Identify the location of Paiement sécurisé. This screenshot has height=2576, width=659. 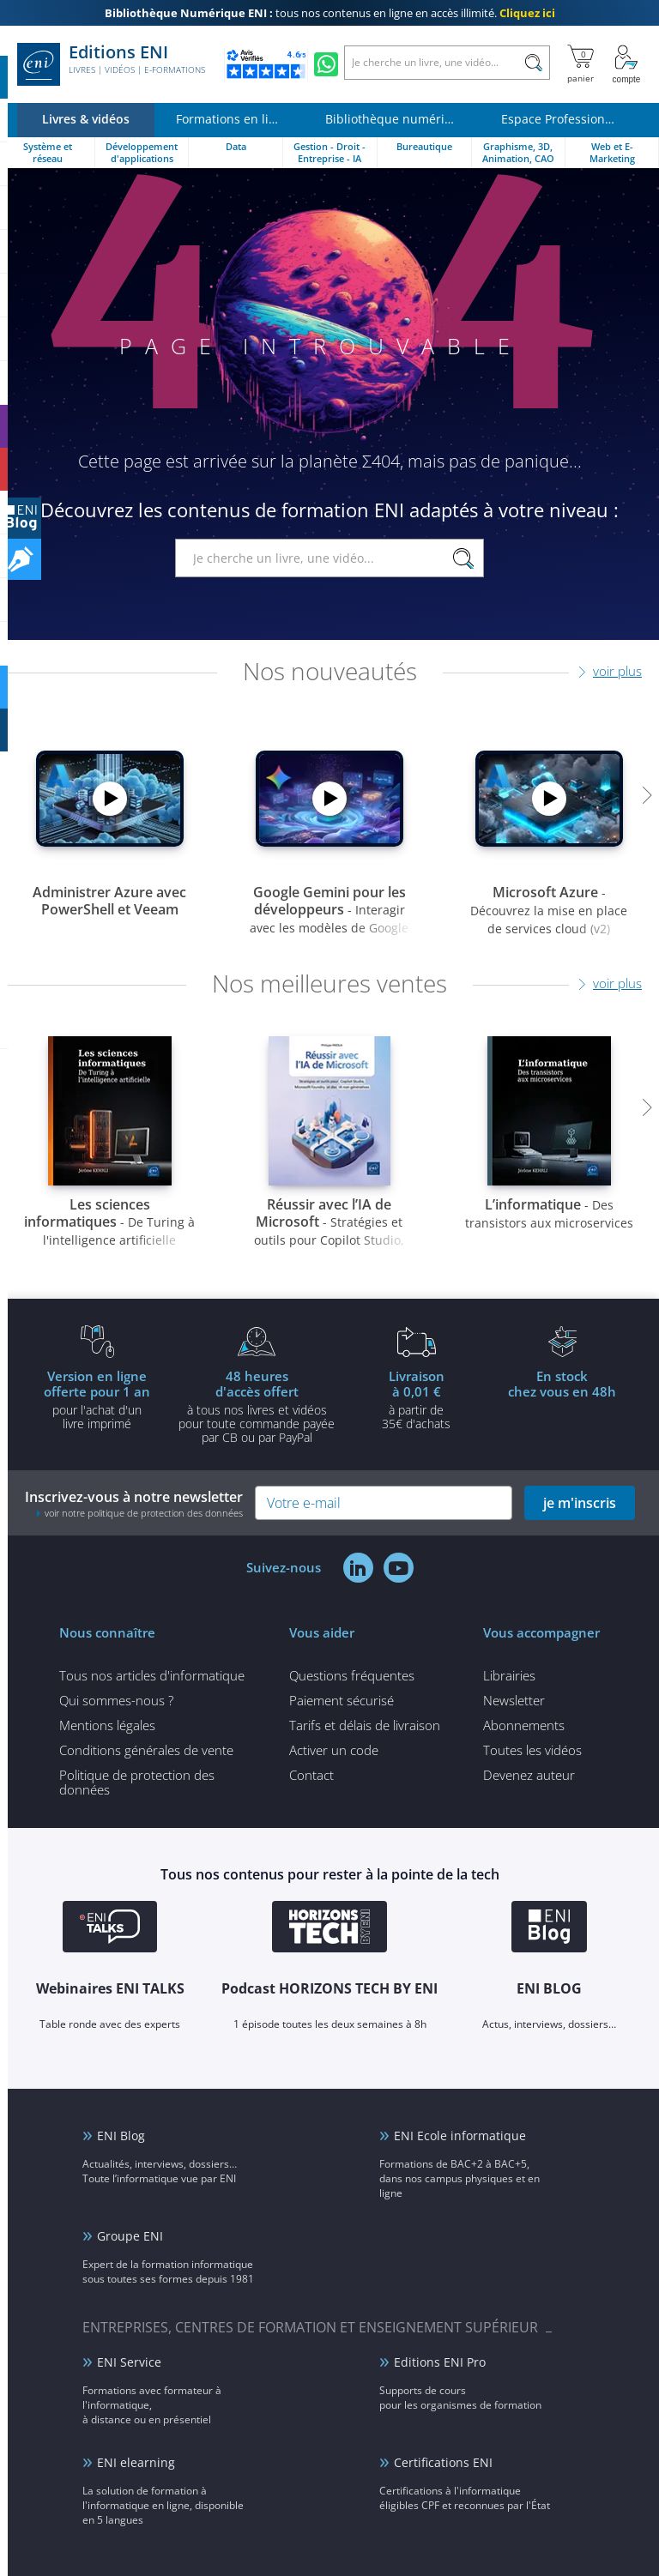
(341, 1700).